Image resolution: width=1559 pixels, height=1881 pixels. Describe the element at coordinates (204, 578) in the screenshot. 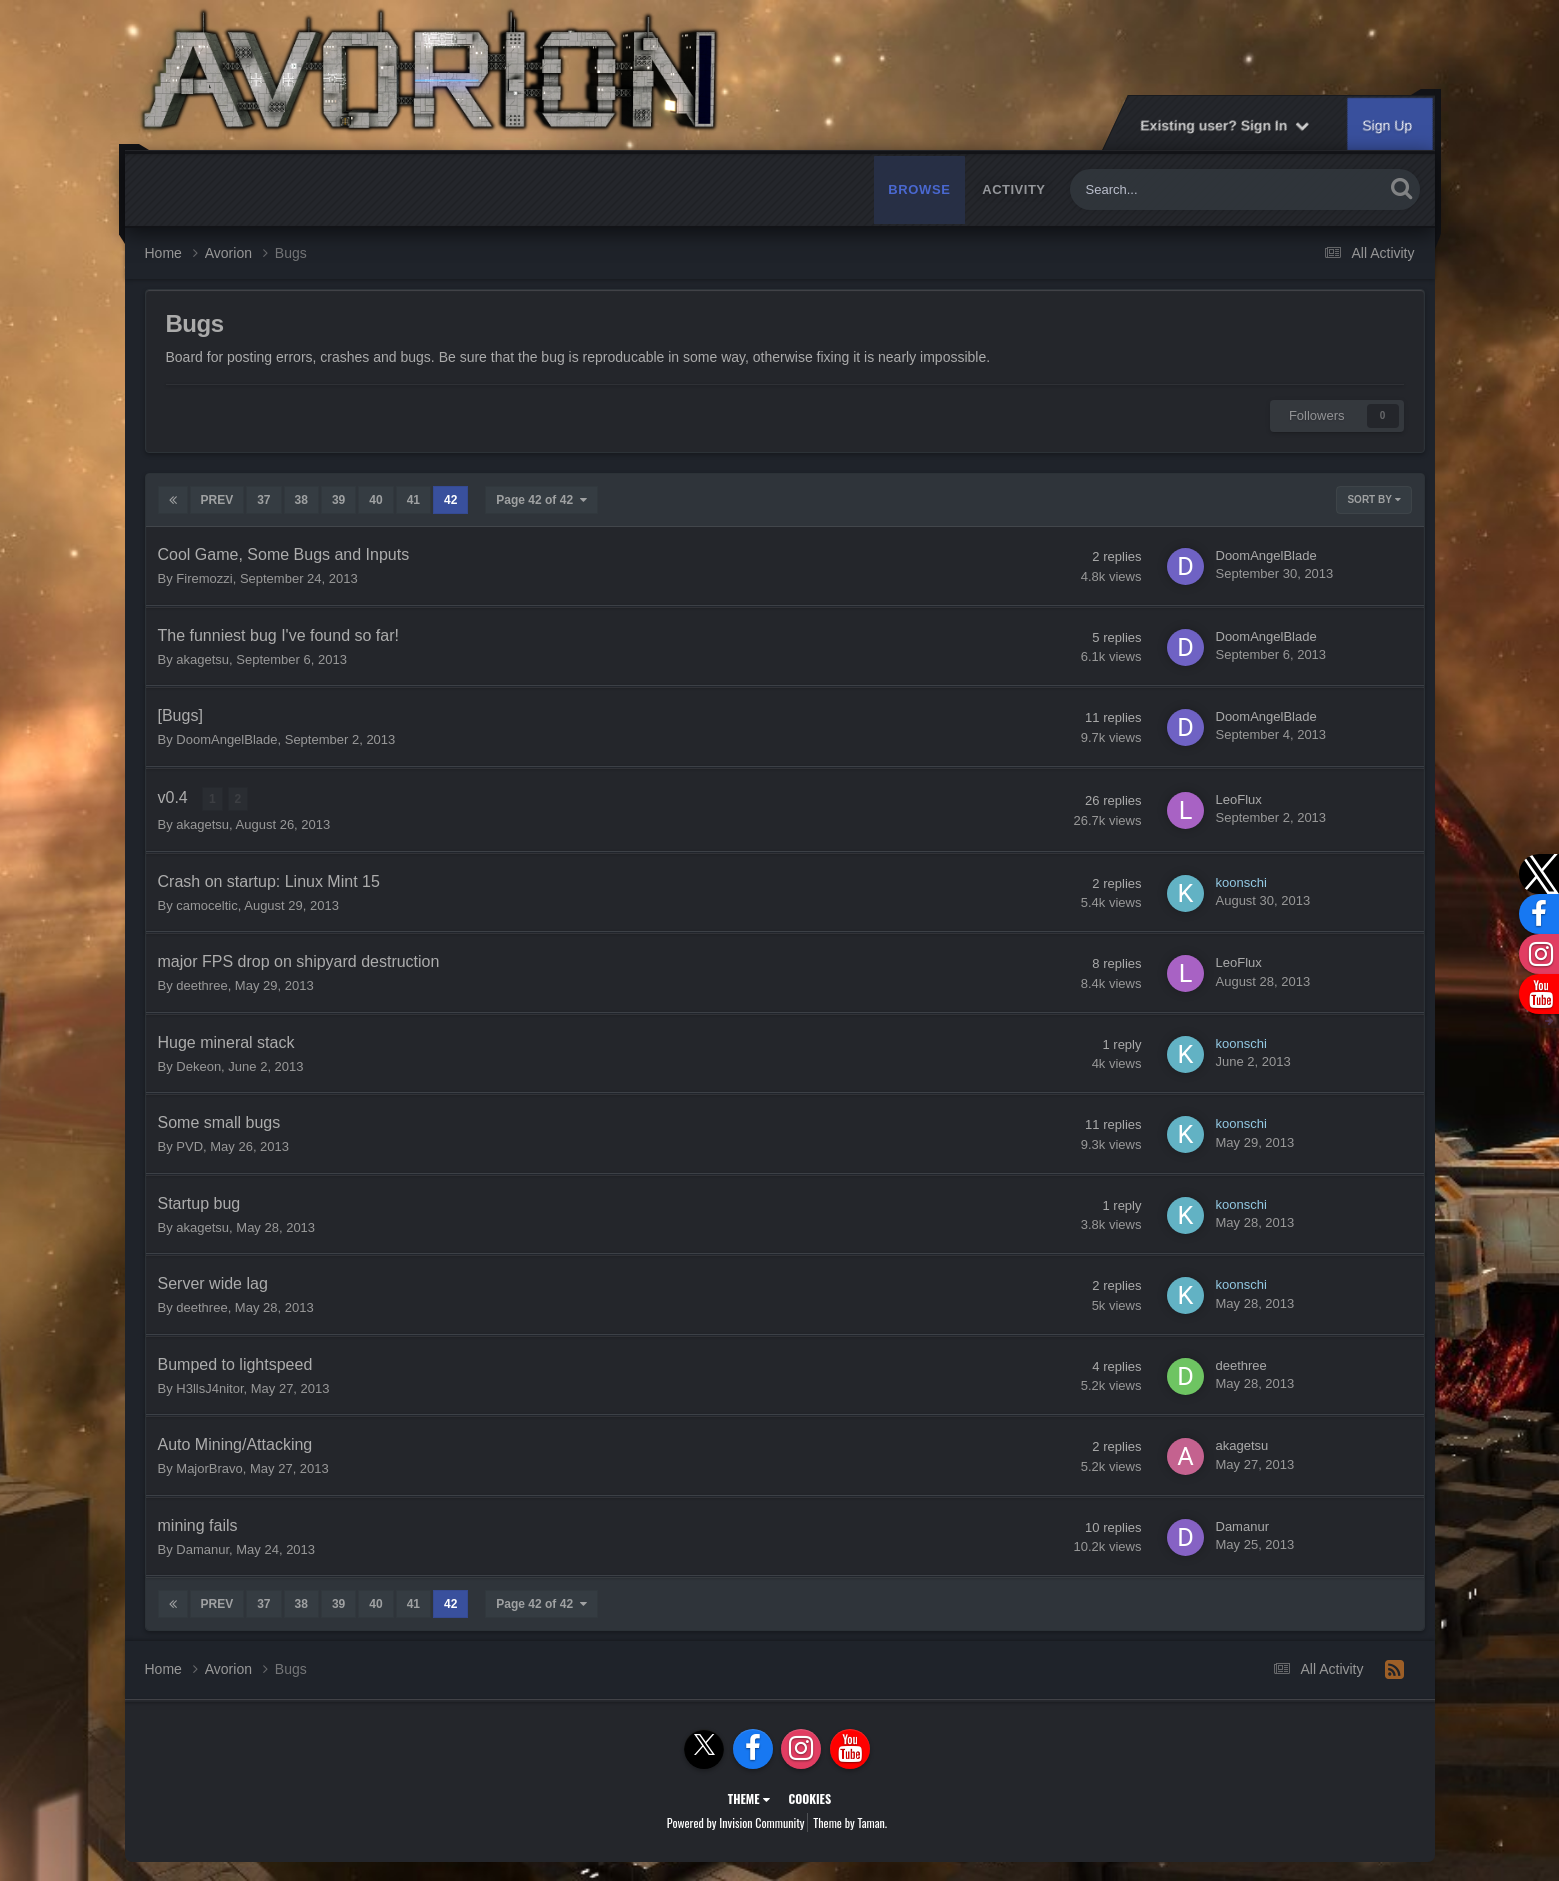

I see `Firemozzi` at that location.